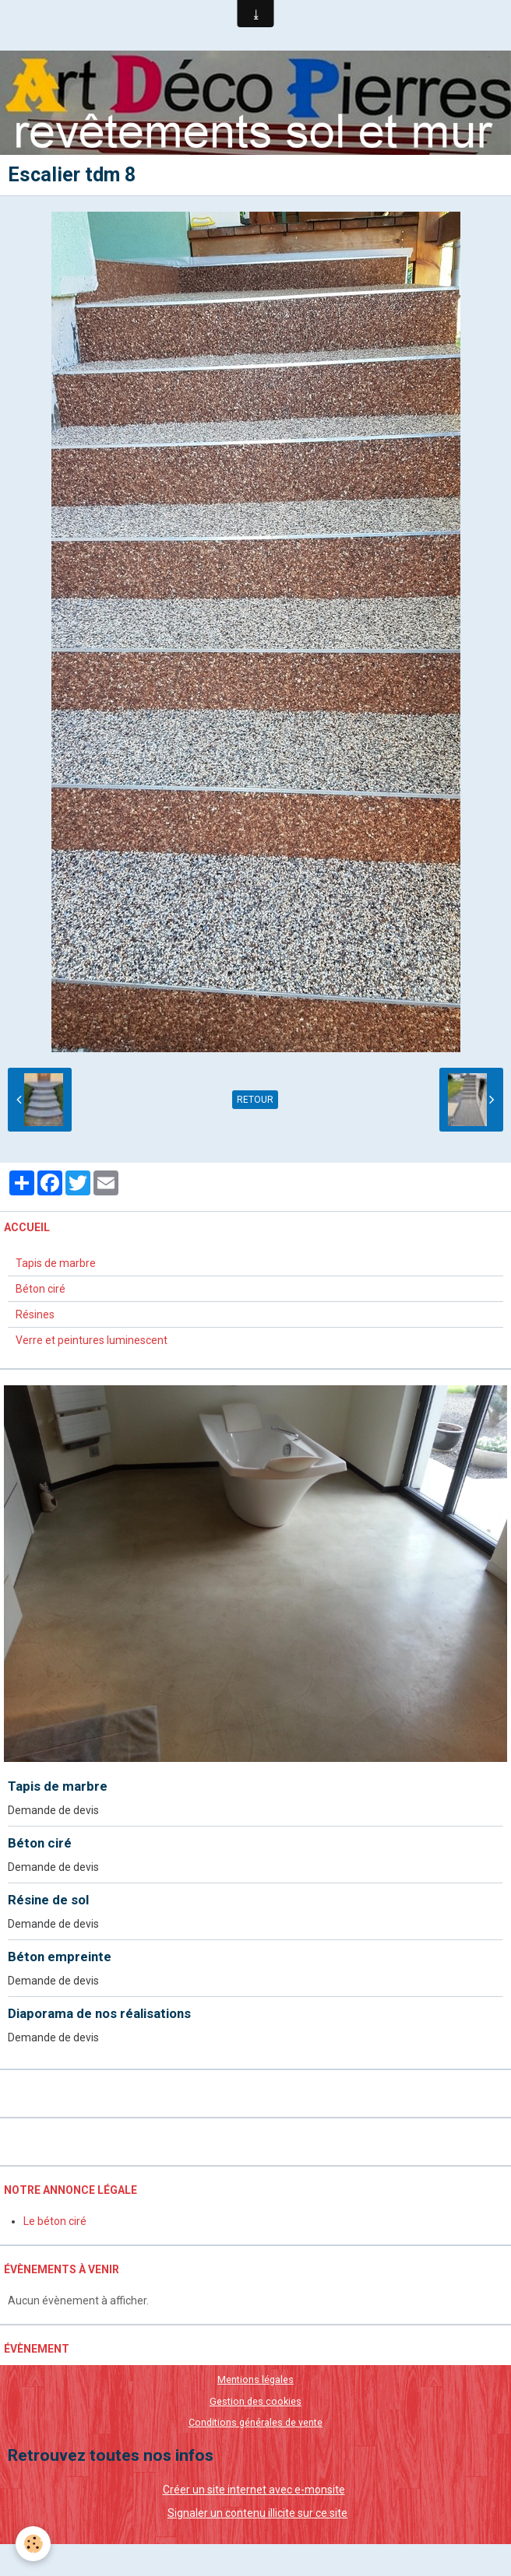 The width and height of the screenshot is (511, 2576). I want to click on Retour, so click(255, 1099).